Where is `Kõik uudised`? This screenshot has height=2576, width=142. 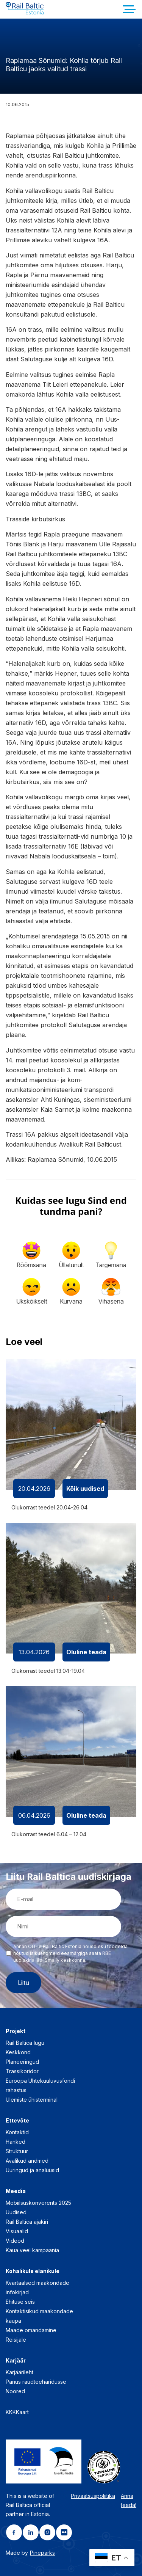
Kõik uudised is located at coordinates (85, 1488).